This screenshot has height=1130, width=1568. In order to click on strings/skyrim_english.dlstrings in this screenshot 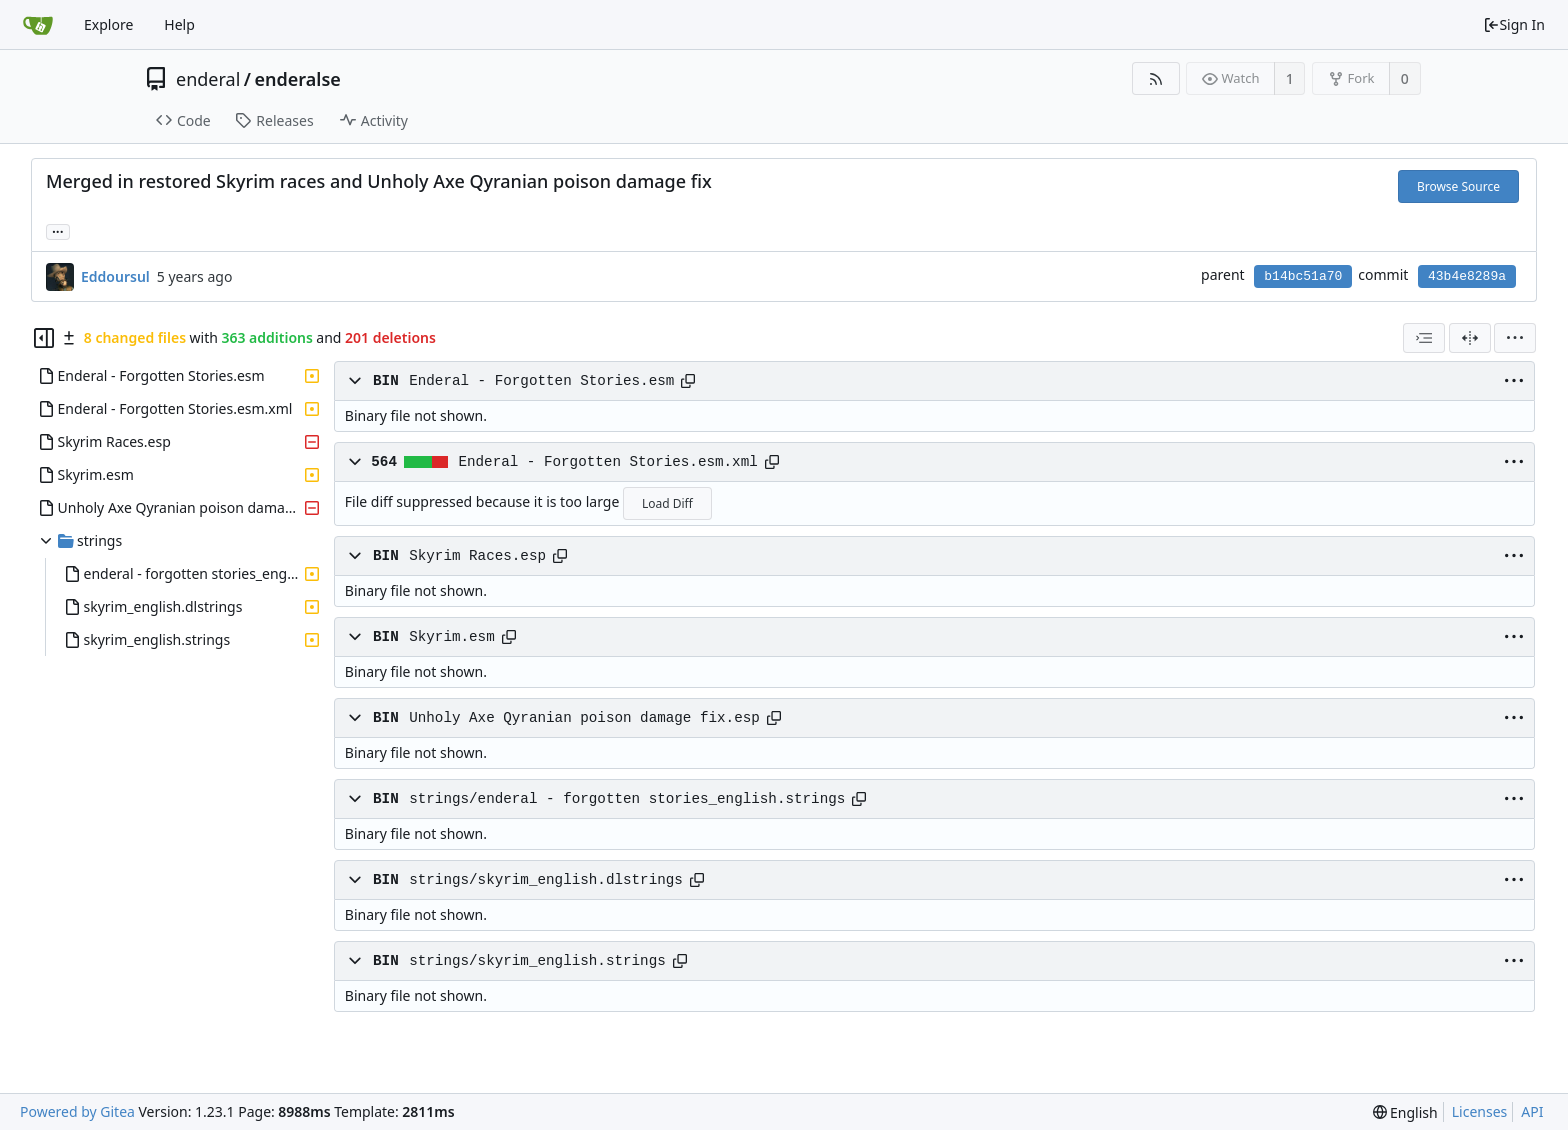, I will do `click(546, 880)`.